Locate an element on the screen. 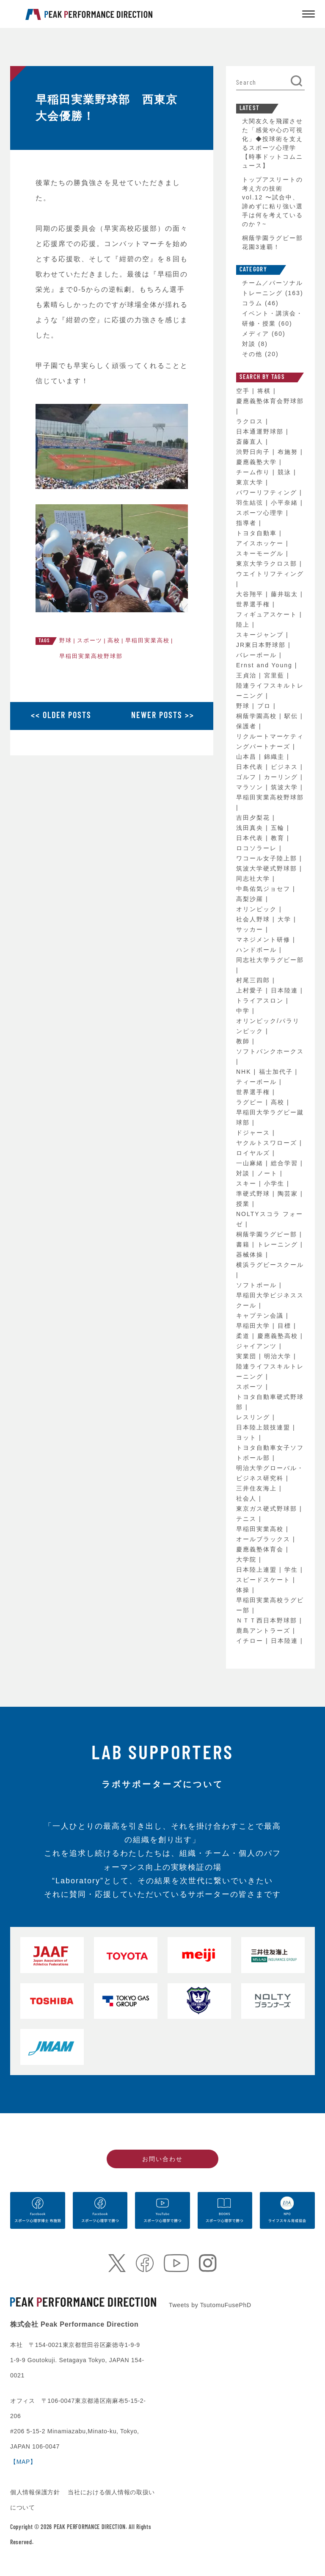 The height and width of the screenshot is (2576, 325). 総合学習 is located at coordinates (285, 1163).